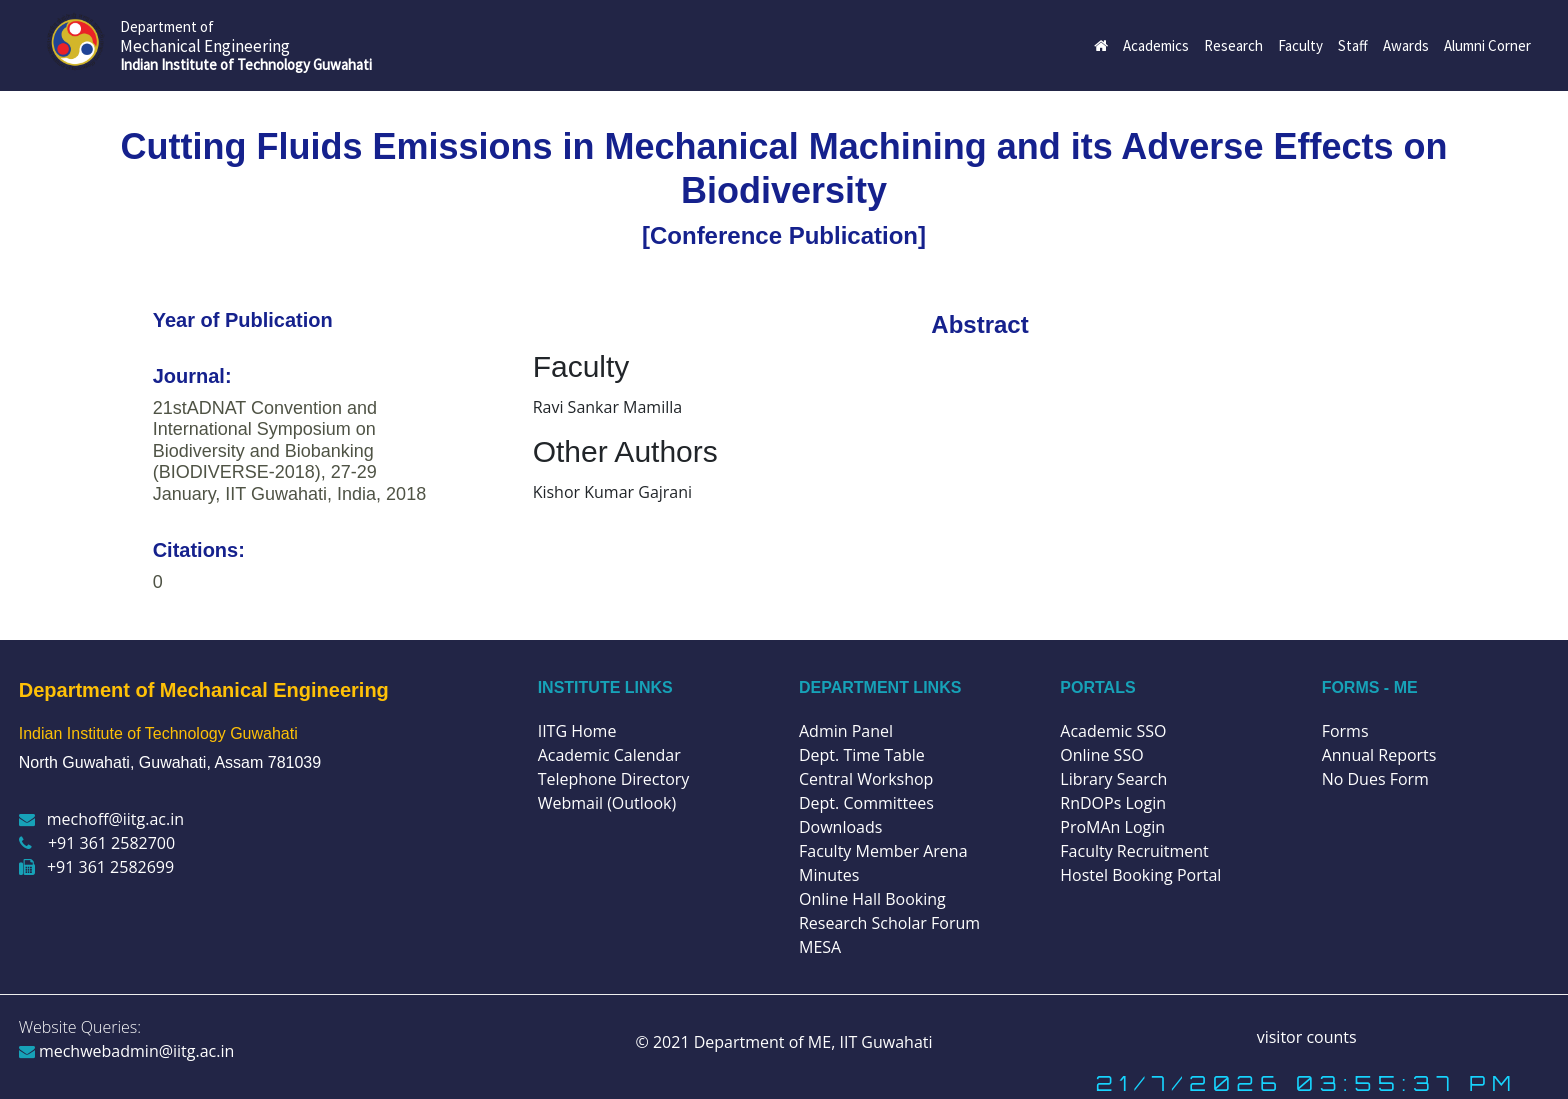  I want to click on Minutes, so click(829, 875).